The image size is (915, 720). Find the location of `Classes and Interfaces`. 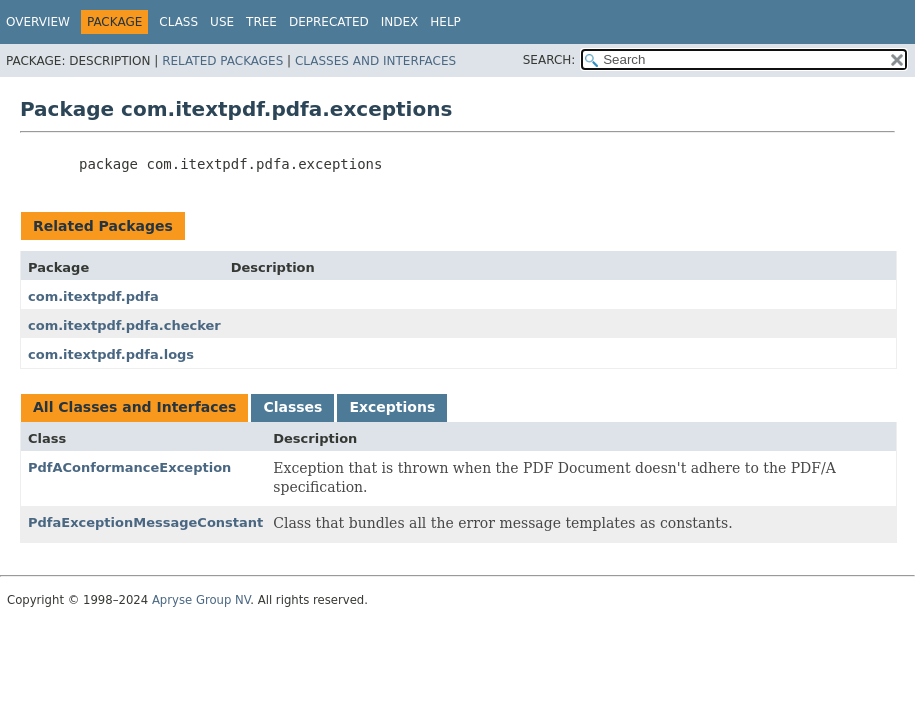

Classes and Interfaces is located at coordinates (375, 61).